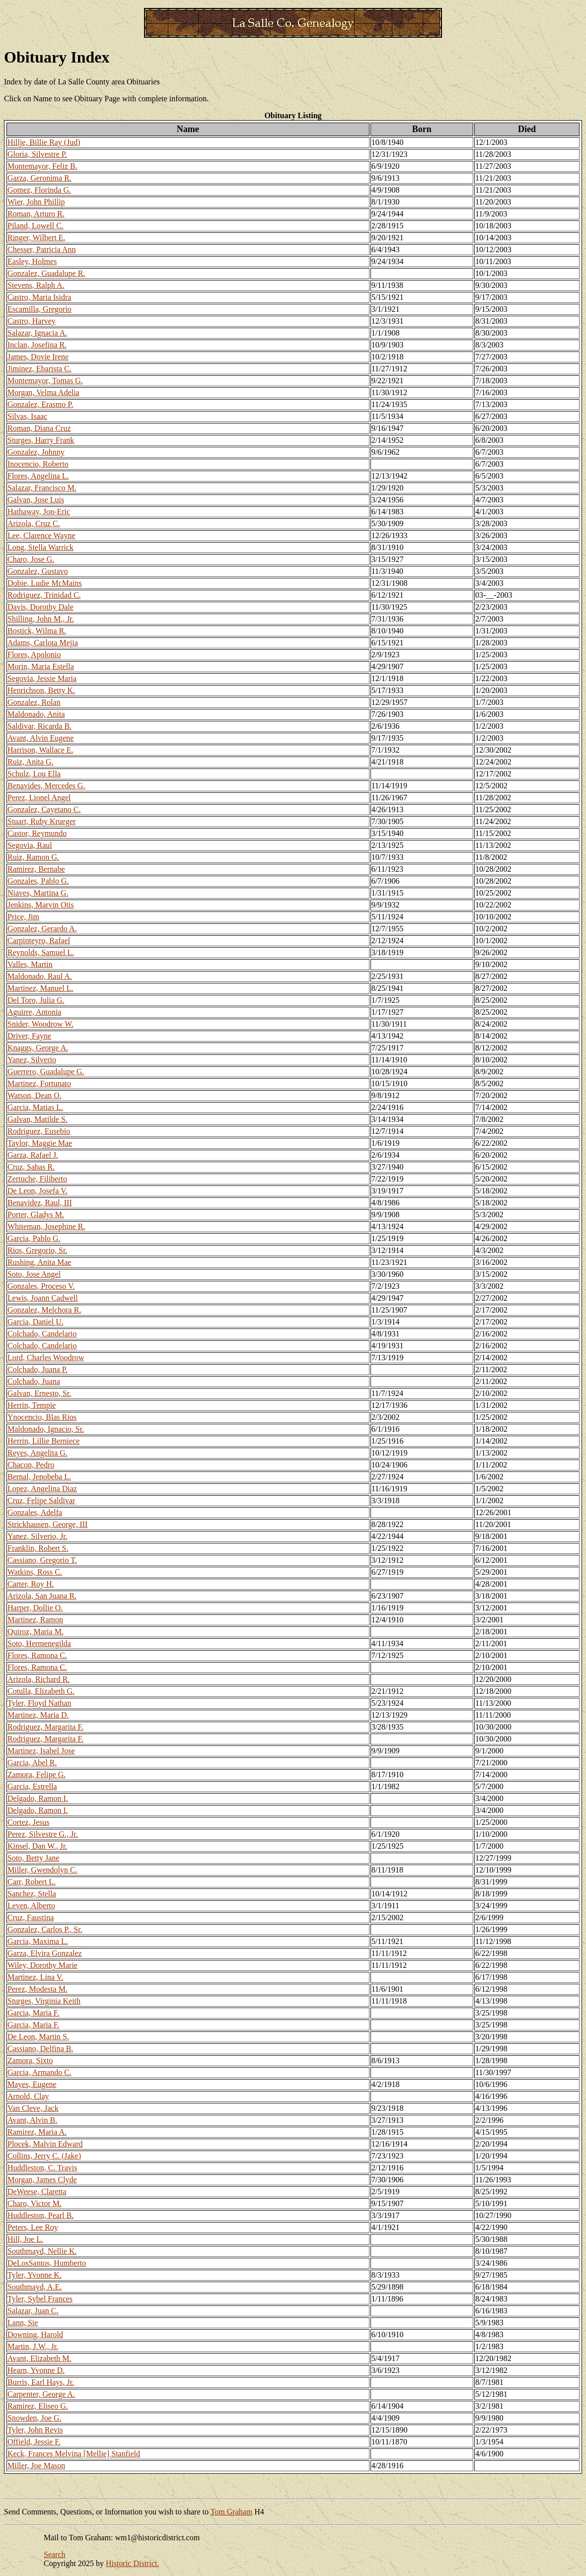  What do you see at coordinates (32, 1786) in the screenshot?
I see `Garcia, Estrella` at bounding box center [32, 1786].